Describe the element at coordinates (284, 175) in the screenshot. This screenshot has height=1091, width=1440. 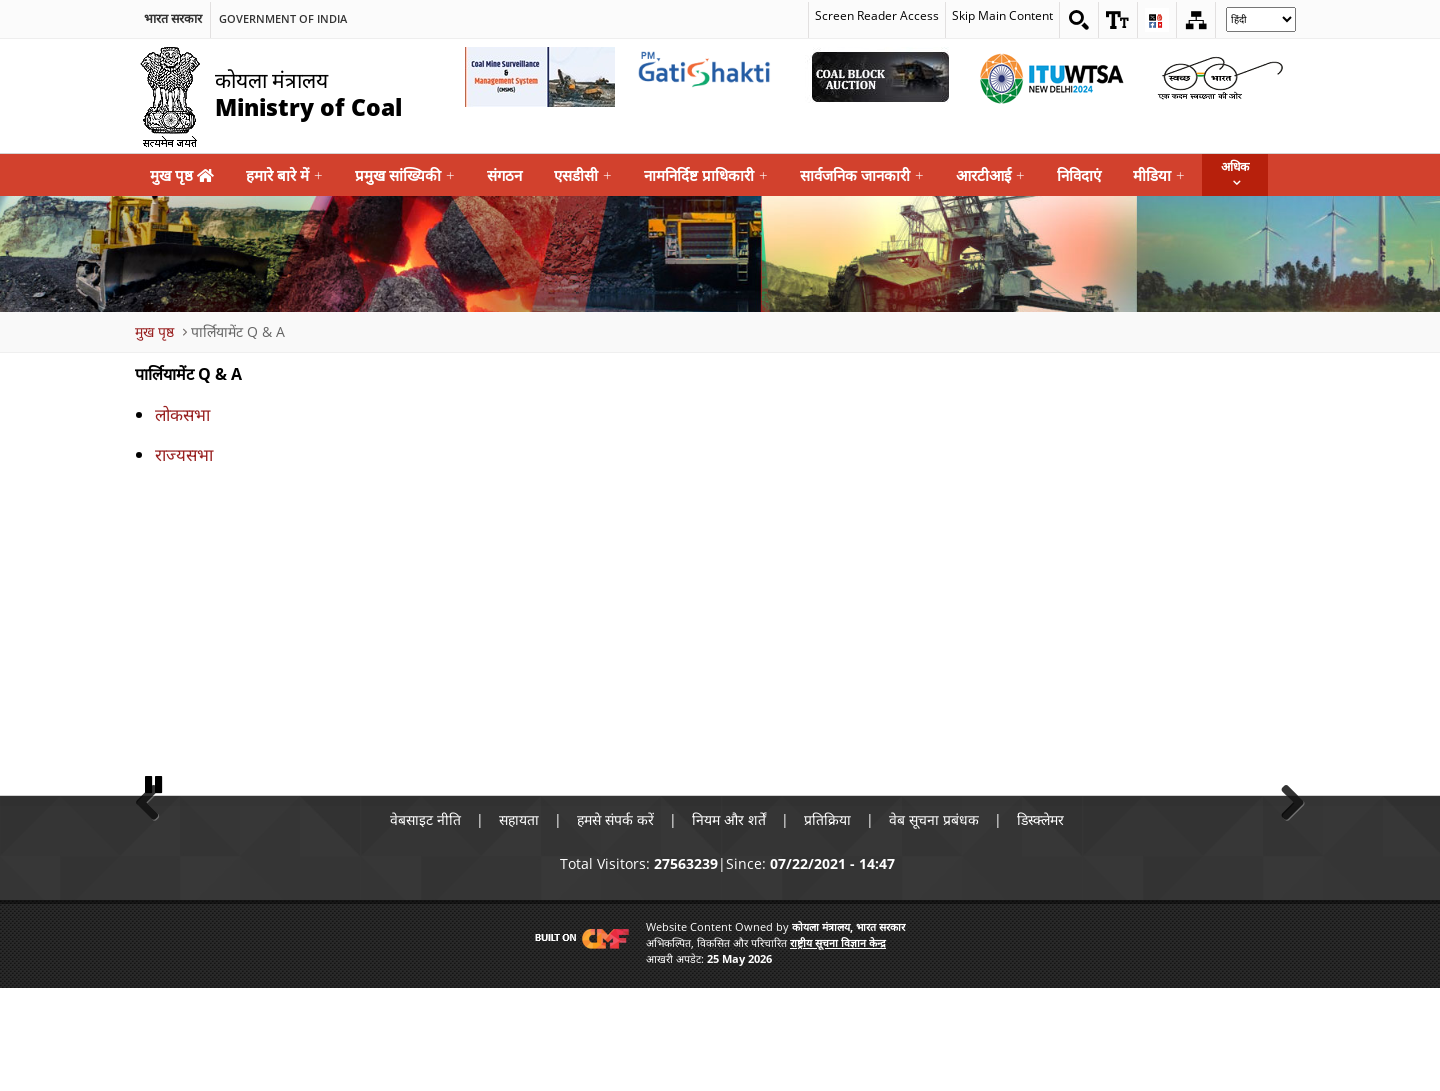
I see `हमारे बारे में [menuitem]` at that location.